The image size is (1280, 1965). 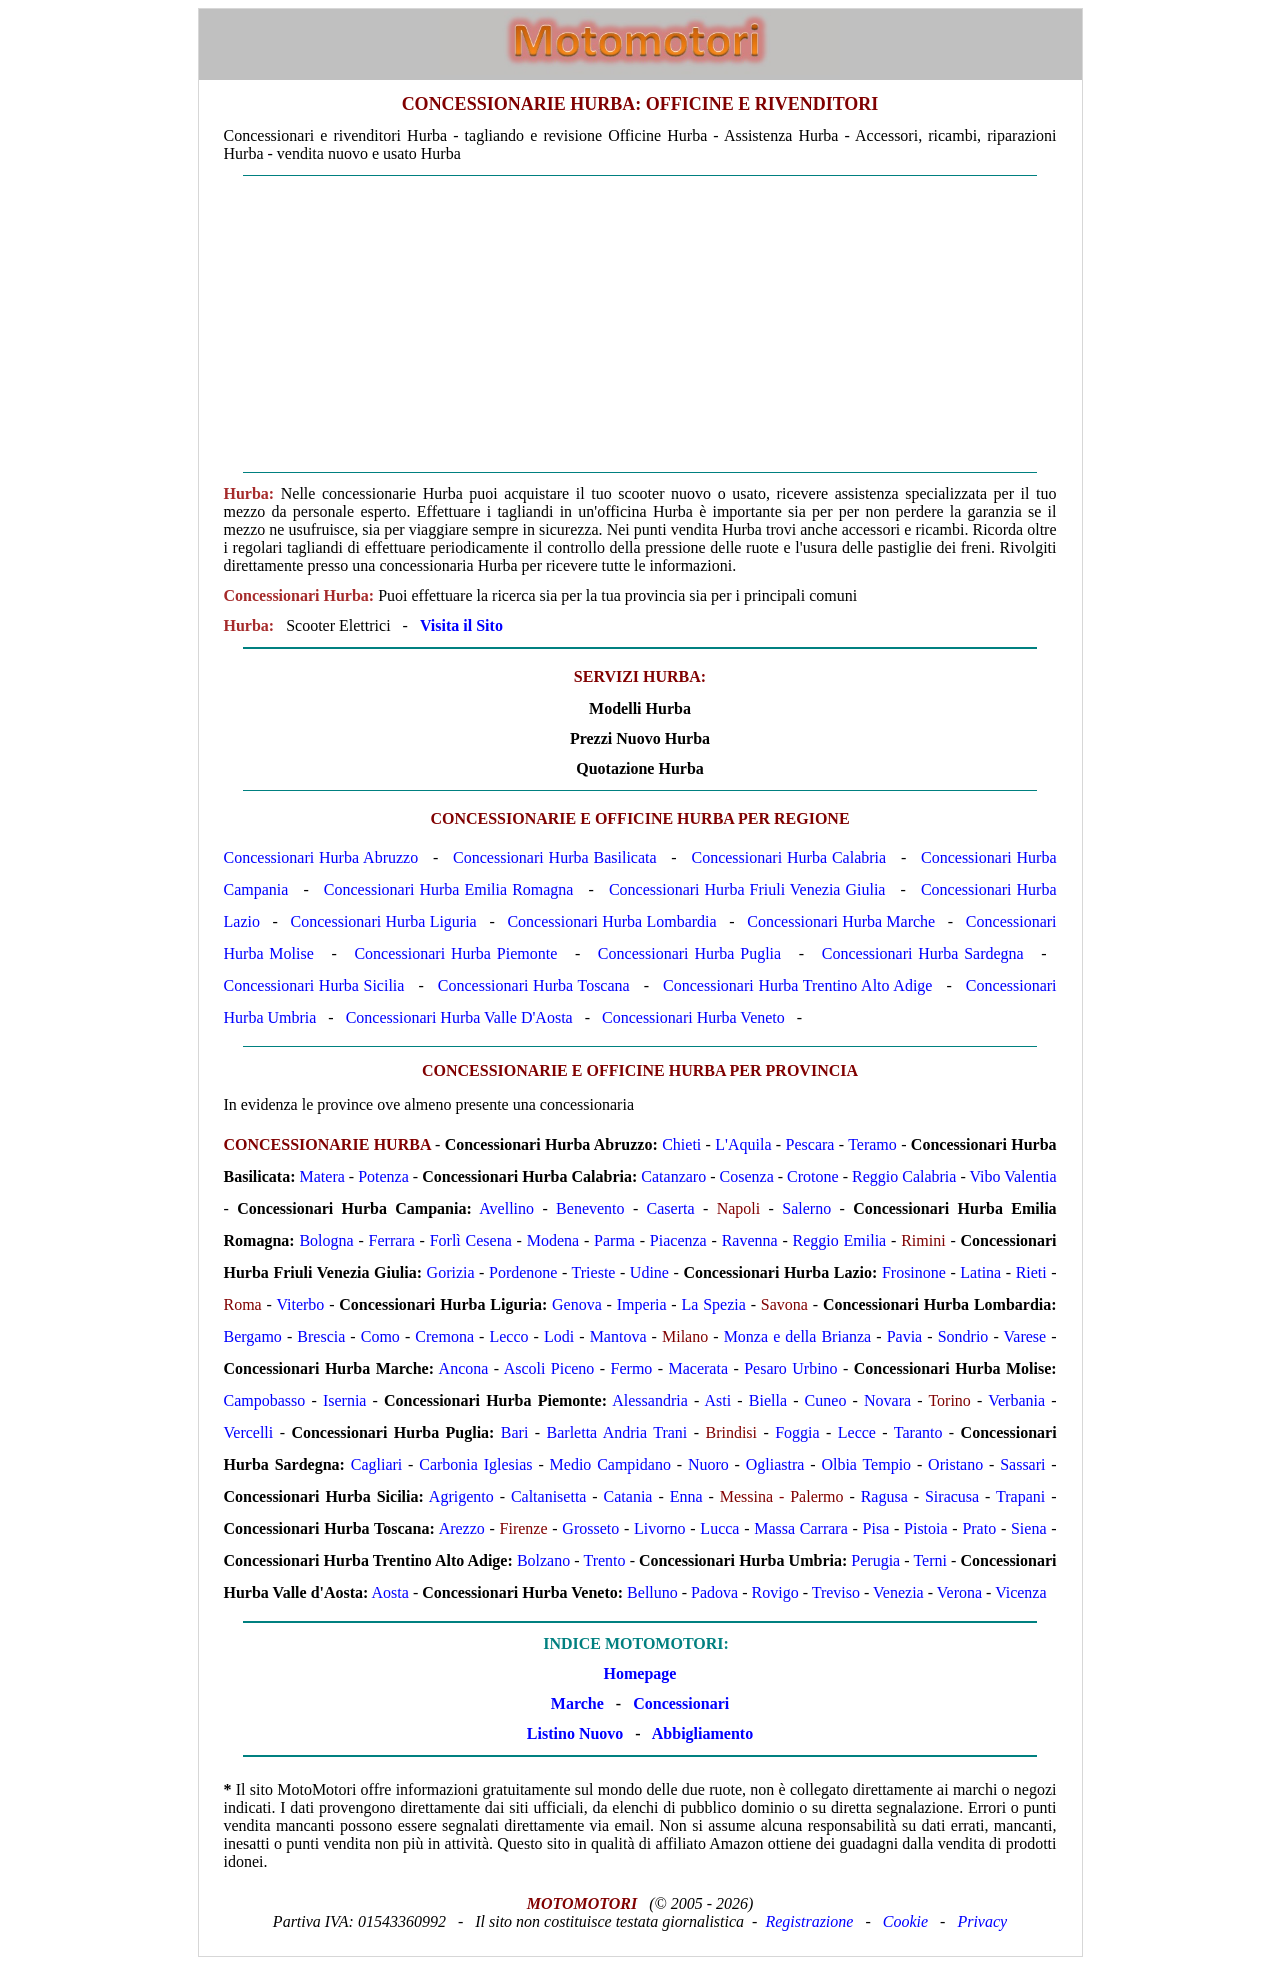 I want to click on Concessionari Hurba Marche, so click(x=841, y=921).